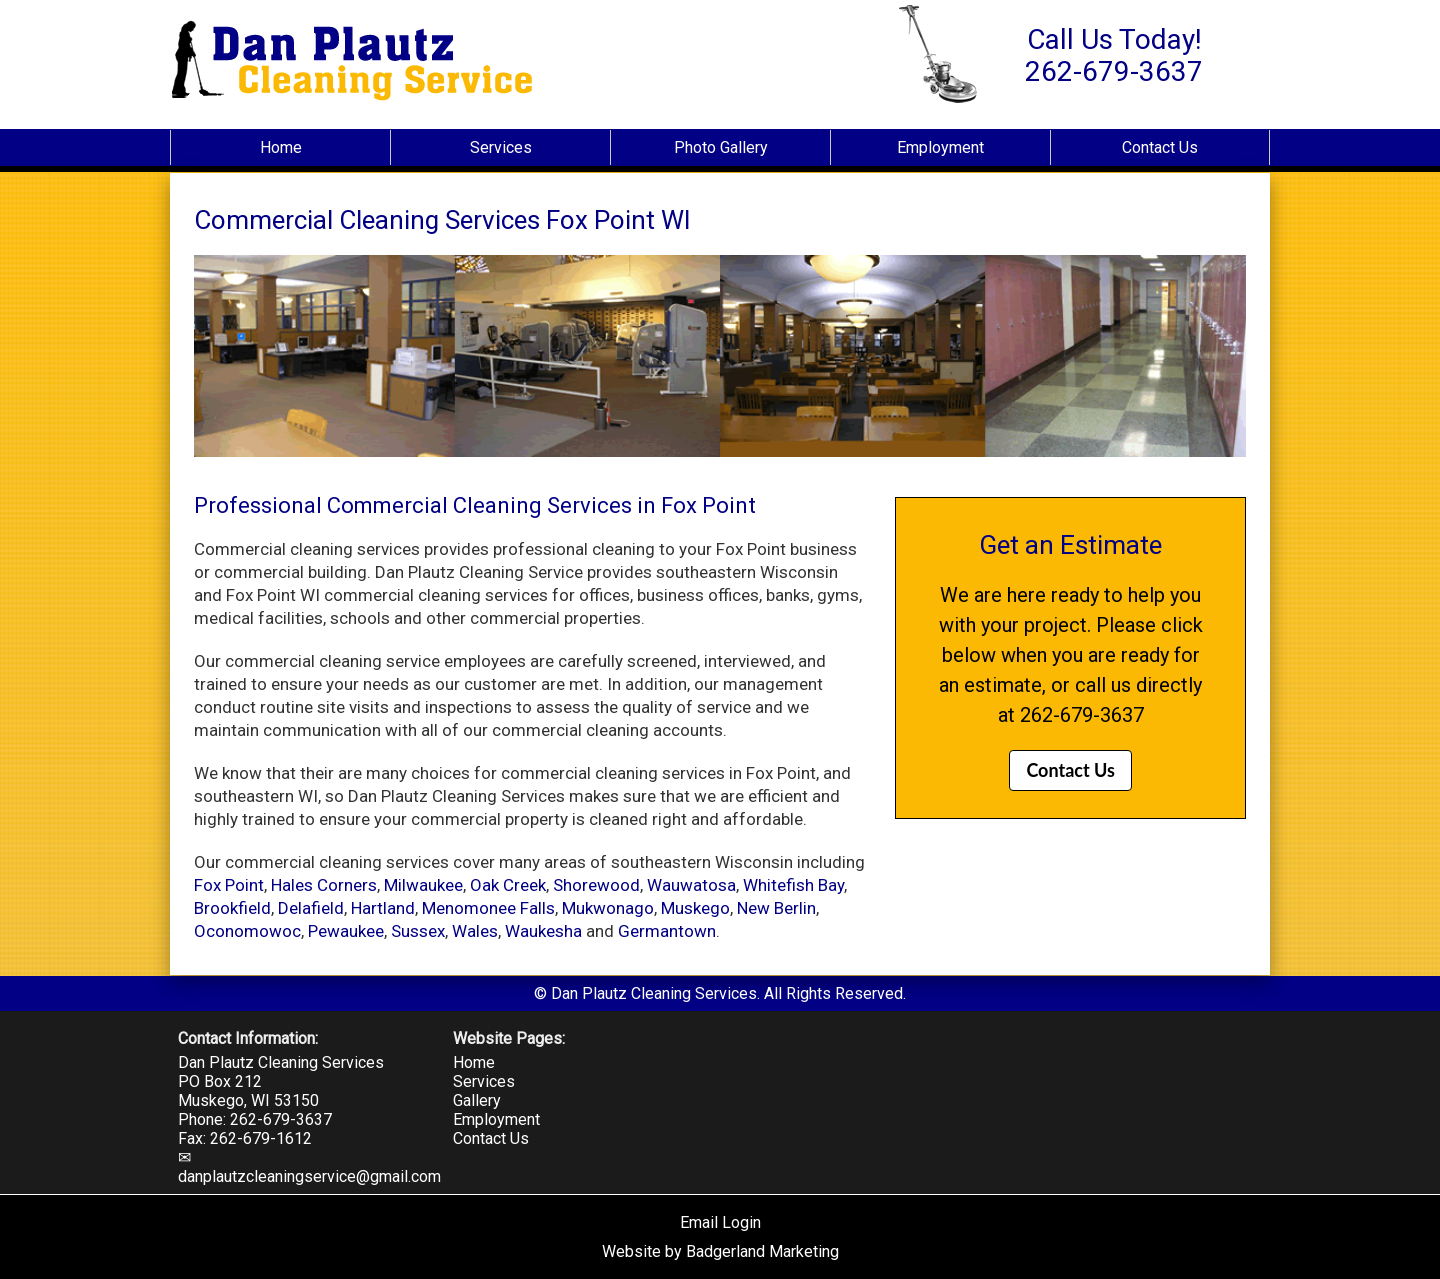  Describe the element at coordinates (691, 885) in the screenshot. I see `Wauwatosa` at that location.